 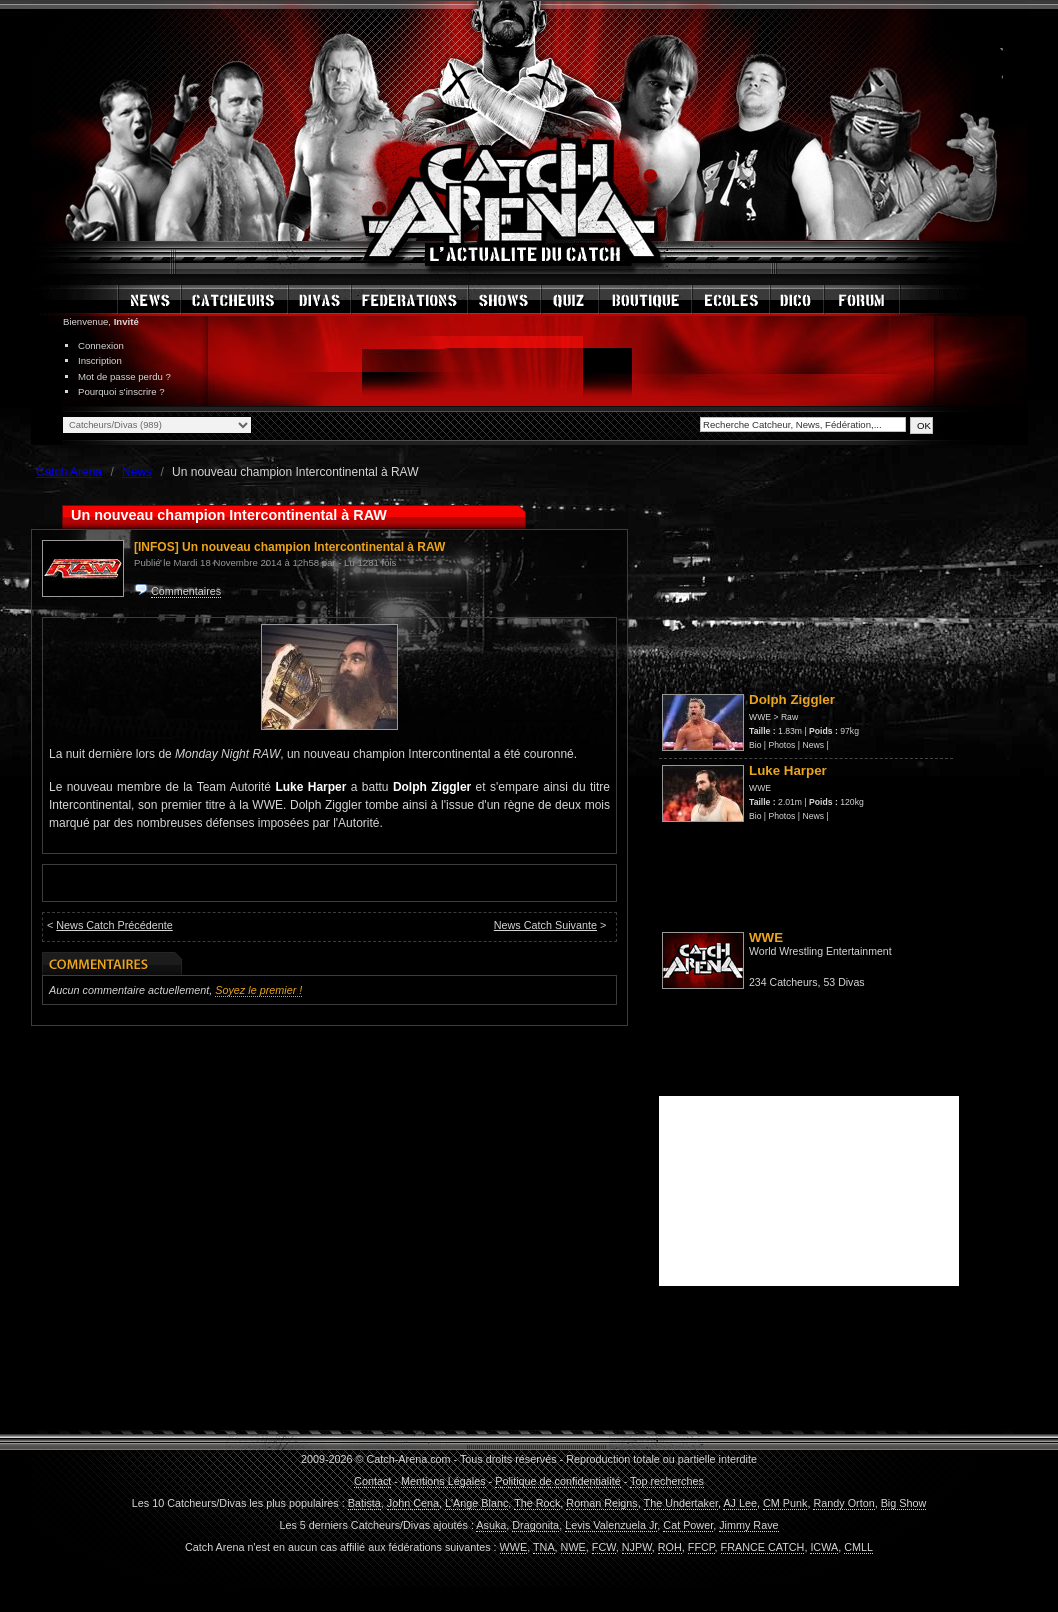 What do you see at coordinates (100, 360) in the screenshot?
I see `Inscription` at bounding box center [100, 360].